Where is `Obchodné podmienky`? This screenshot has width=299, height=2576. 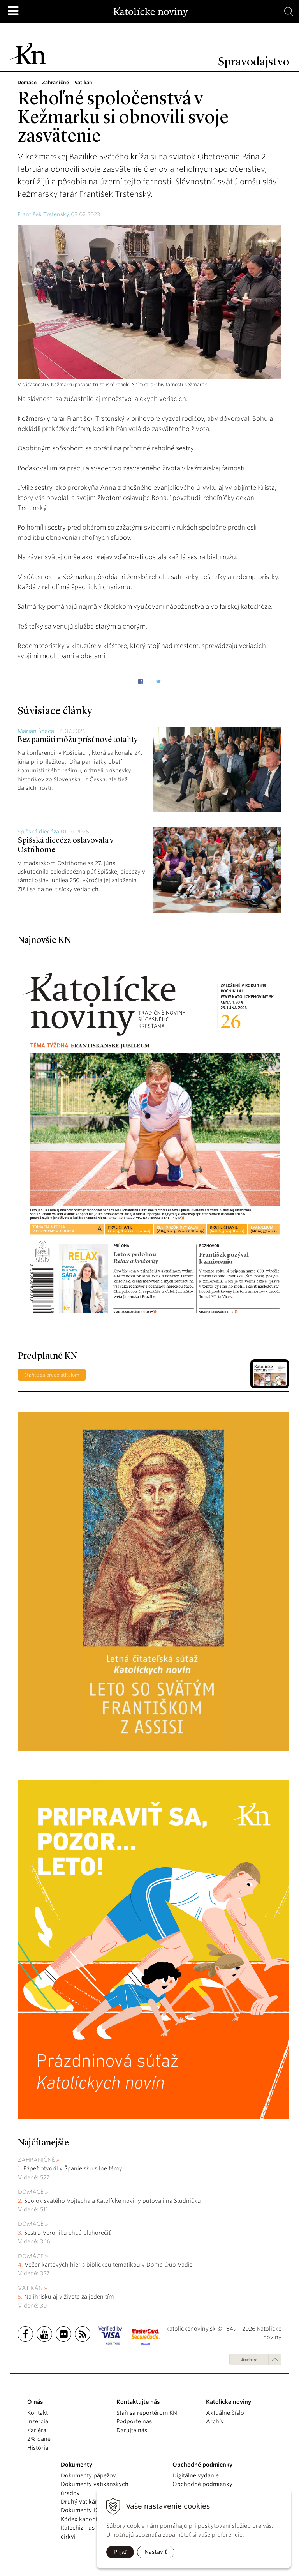 Obchodné podmienky is located at coordinates (202, 2484).